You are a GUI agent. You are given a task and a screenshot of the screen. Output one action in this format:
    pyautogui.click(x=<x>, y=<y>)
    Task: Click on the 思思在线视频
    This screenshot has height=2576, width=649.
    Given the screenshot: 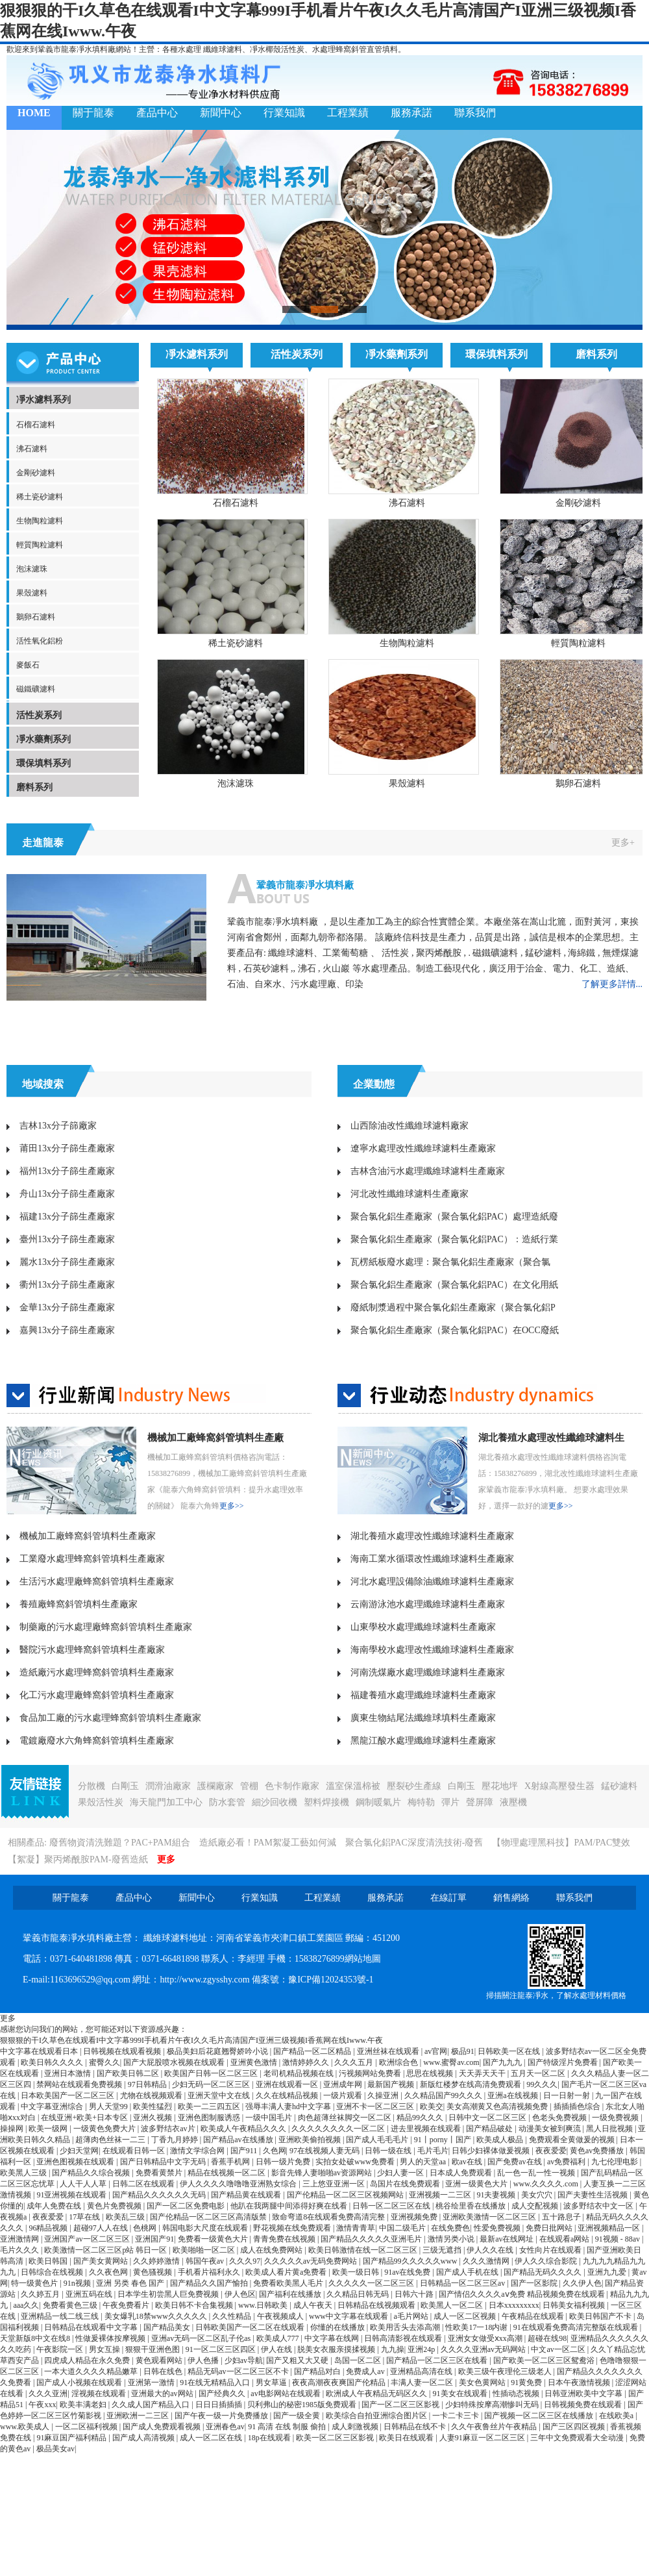 What is the action you would take?
    pyautogui.click(x=430, y=2073)
    